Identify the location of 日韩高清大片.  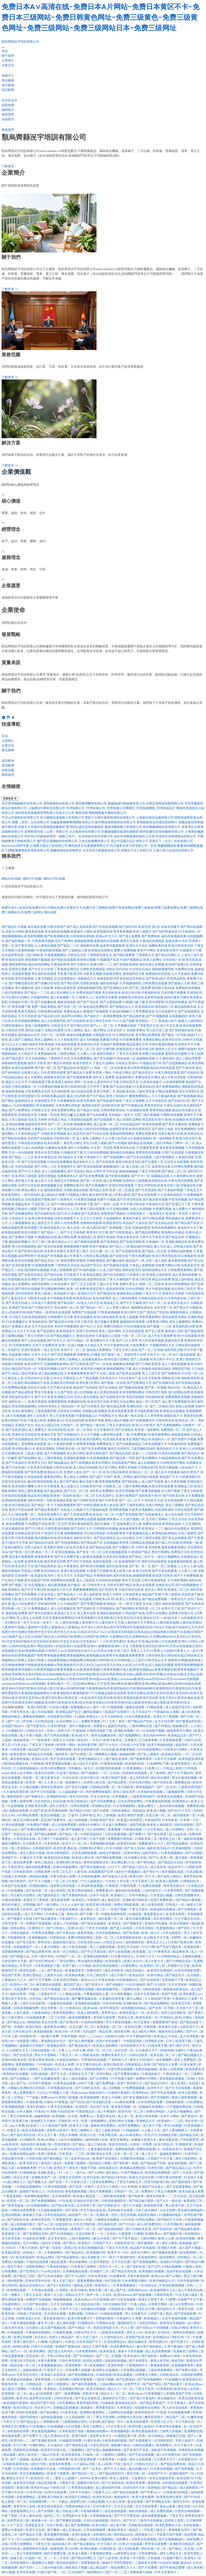
(60, 1025).